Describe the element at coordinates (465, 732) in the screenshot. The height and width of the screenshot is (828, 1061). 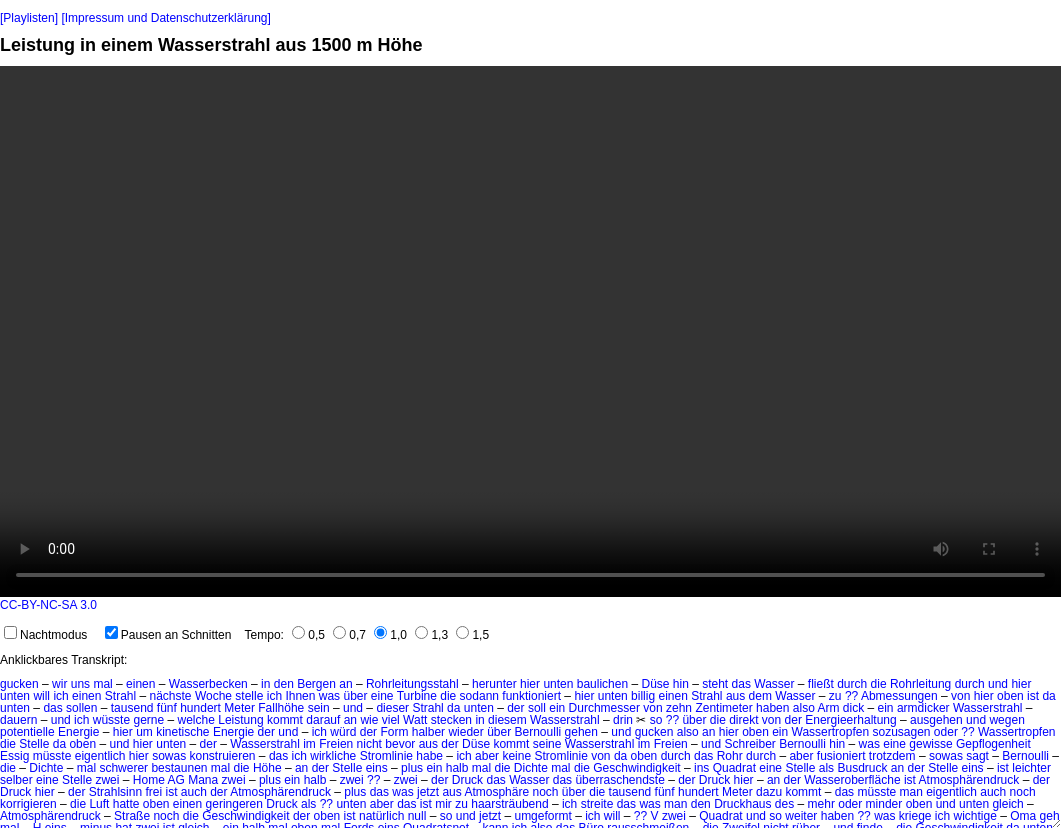
I see `wieder` at that location.